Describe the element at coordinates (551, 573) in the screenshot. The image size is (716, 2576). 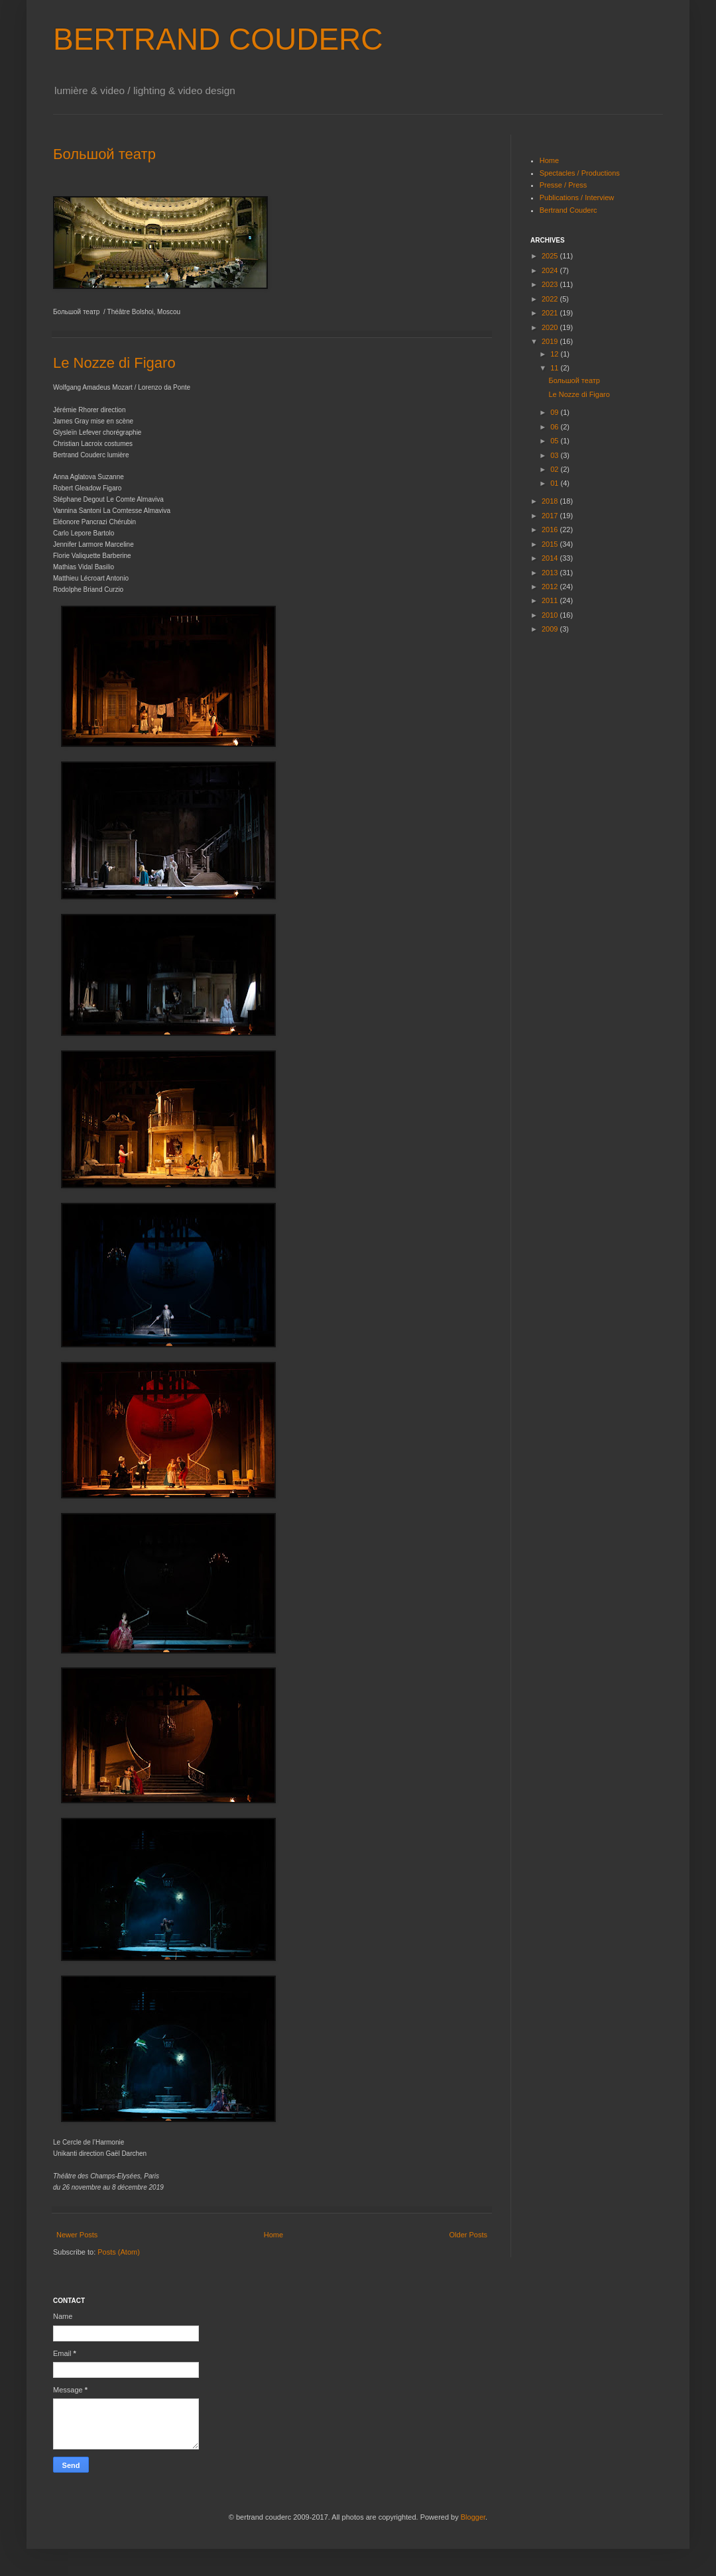
I see `2013` at that location.